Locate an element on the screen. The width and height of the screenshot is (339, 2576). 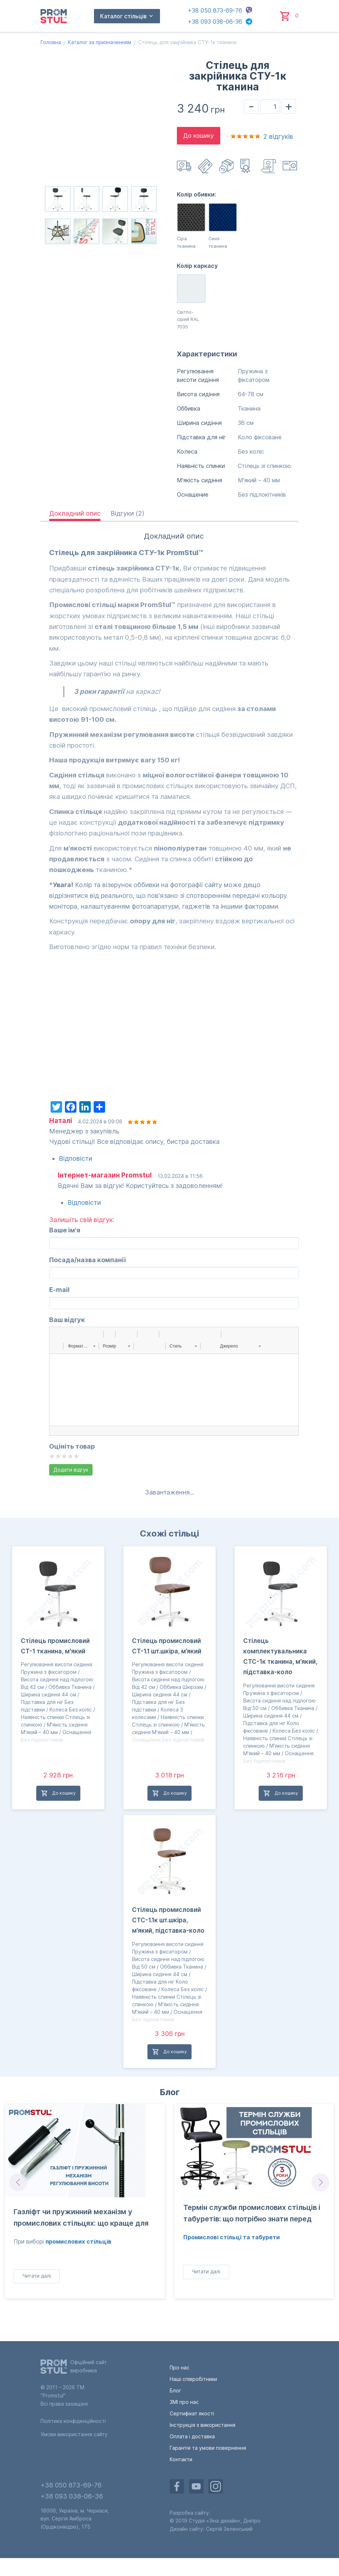
Політика конфіденційності is located at coordinates (73, 2421).